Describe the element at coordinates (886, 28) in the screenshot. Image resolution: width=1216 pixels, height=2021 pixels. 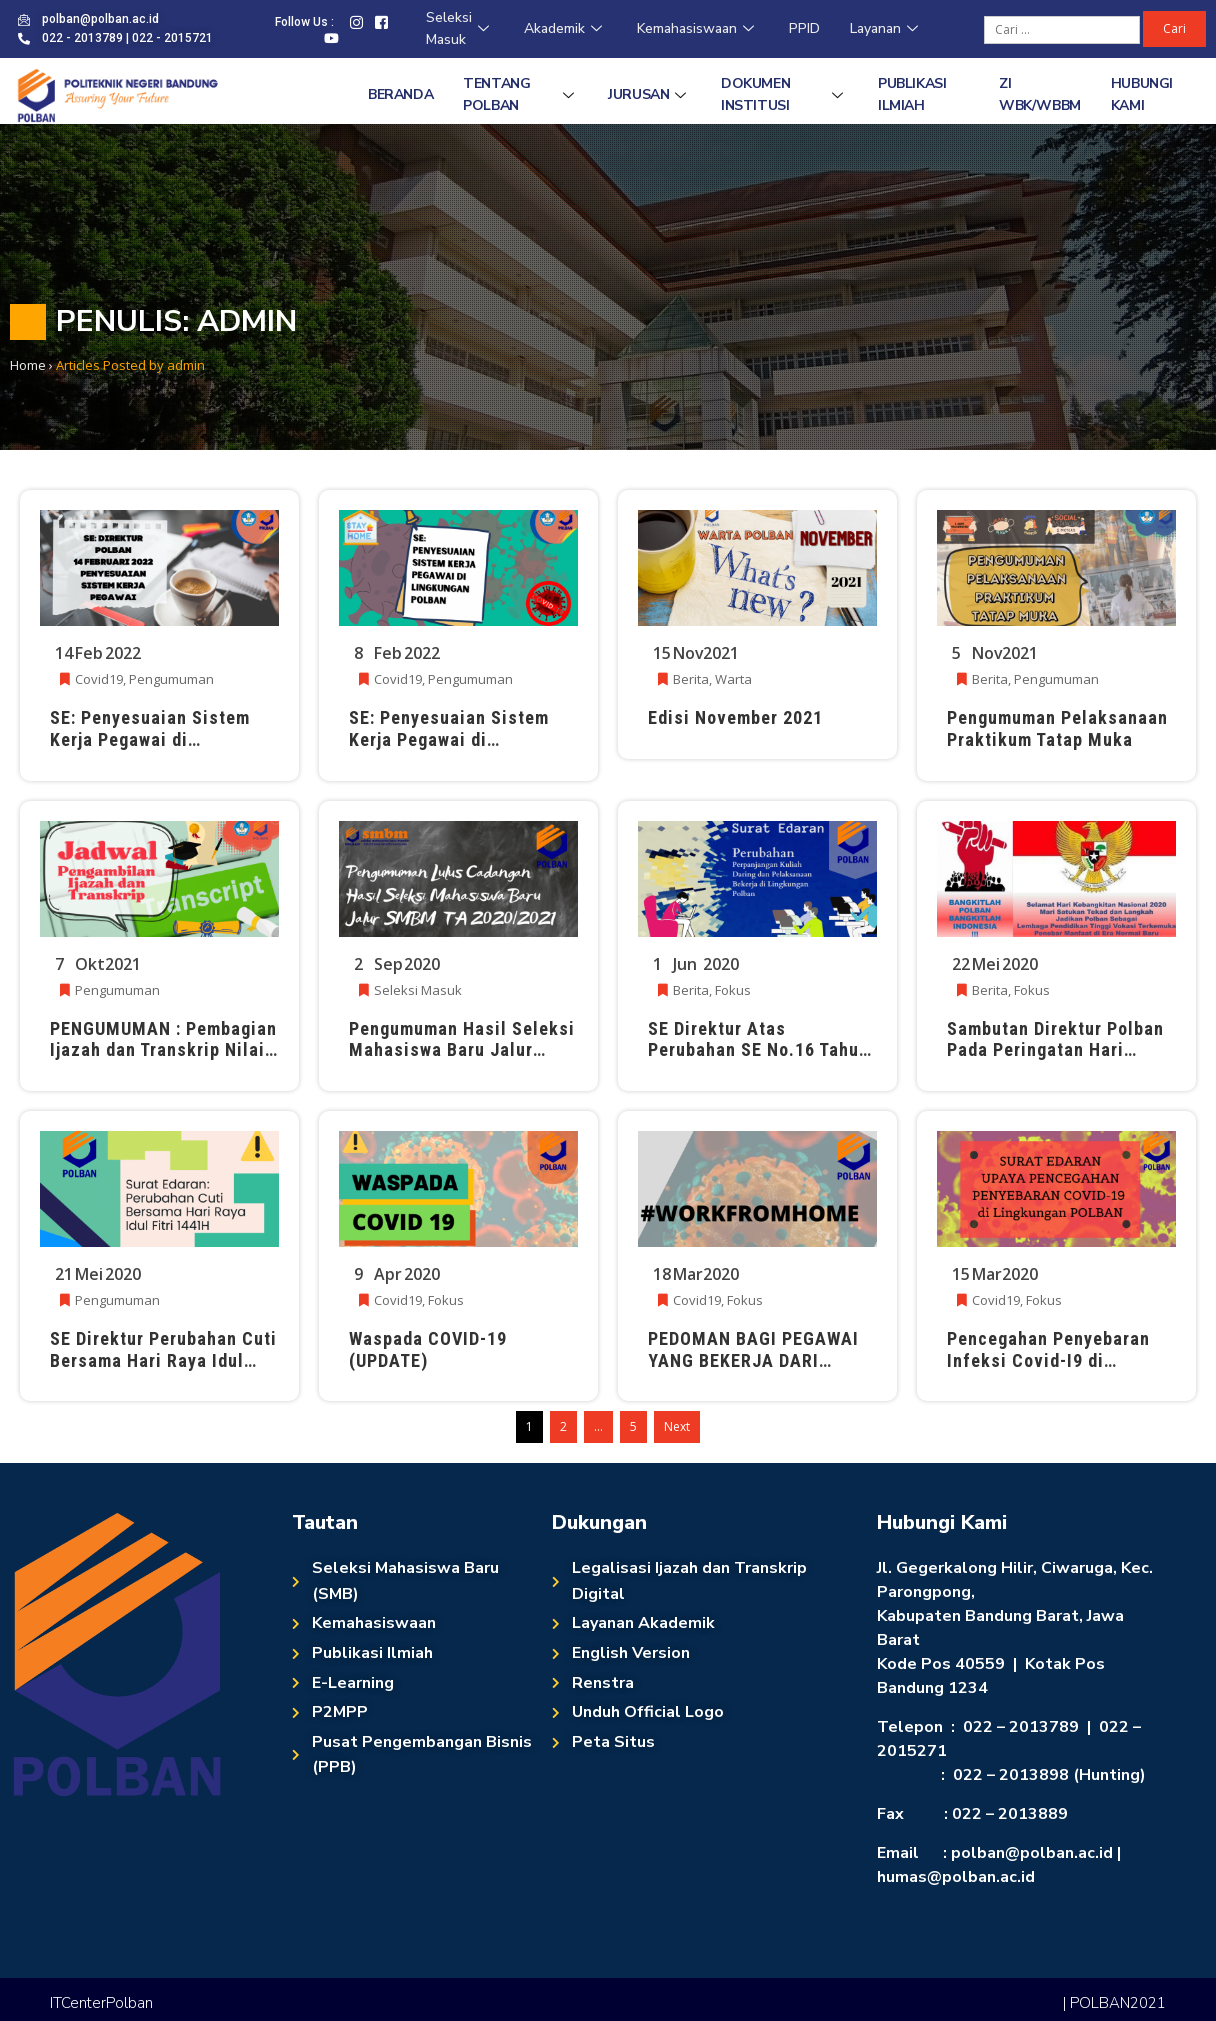
I see `Layanan` at that location.